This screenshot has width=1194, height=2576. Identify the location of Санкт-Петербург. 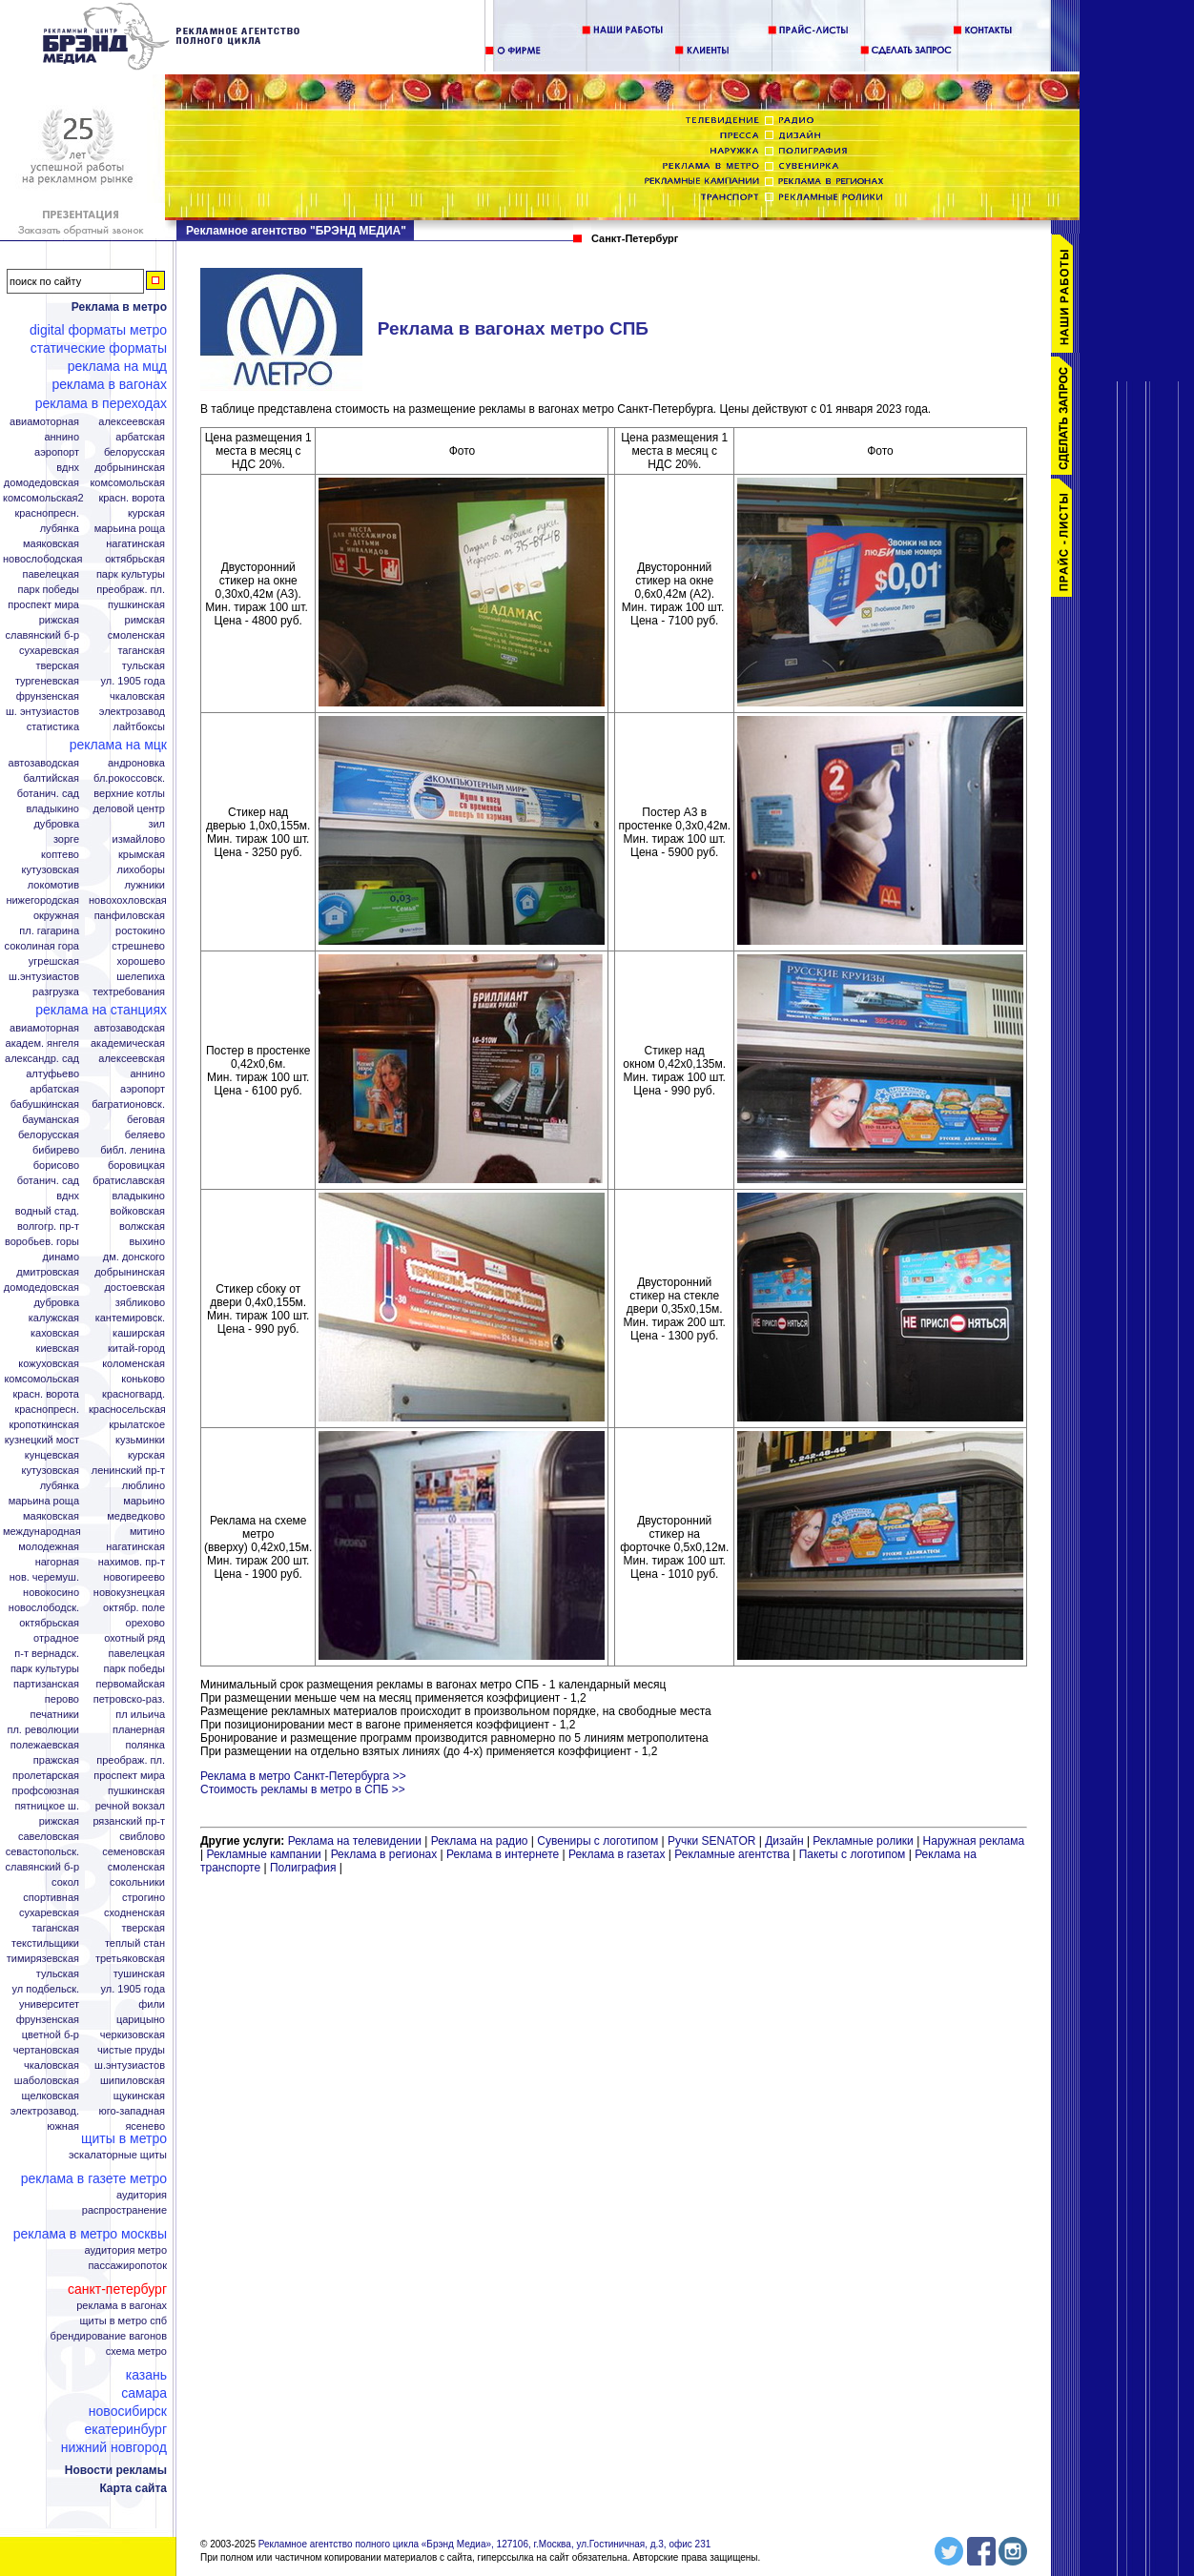
(117, 2289).